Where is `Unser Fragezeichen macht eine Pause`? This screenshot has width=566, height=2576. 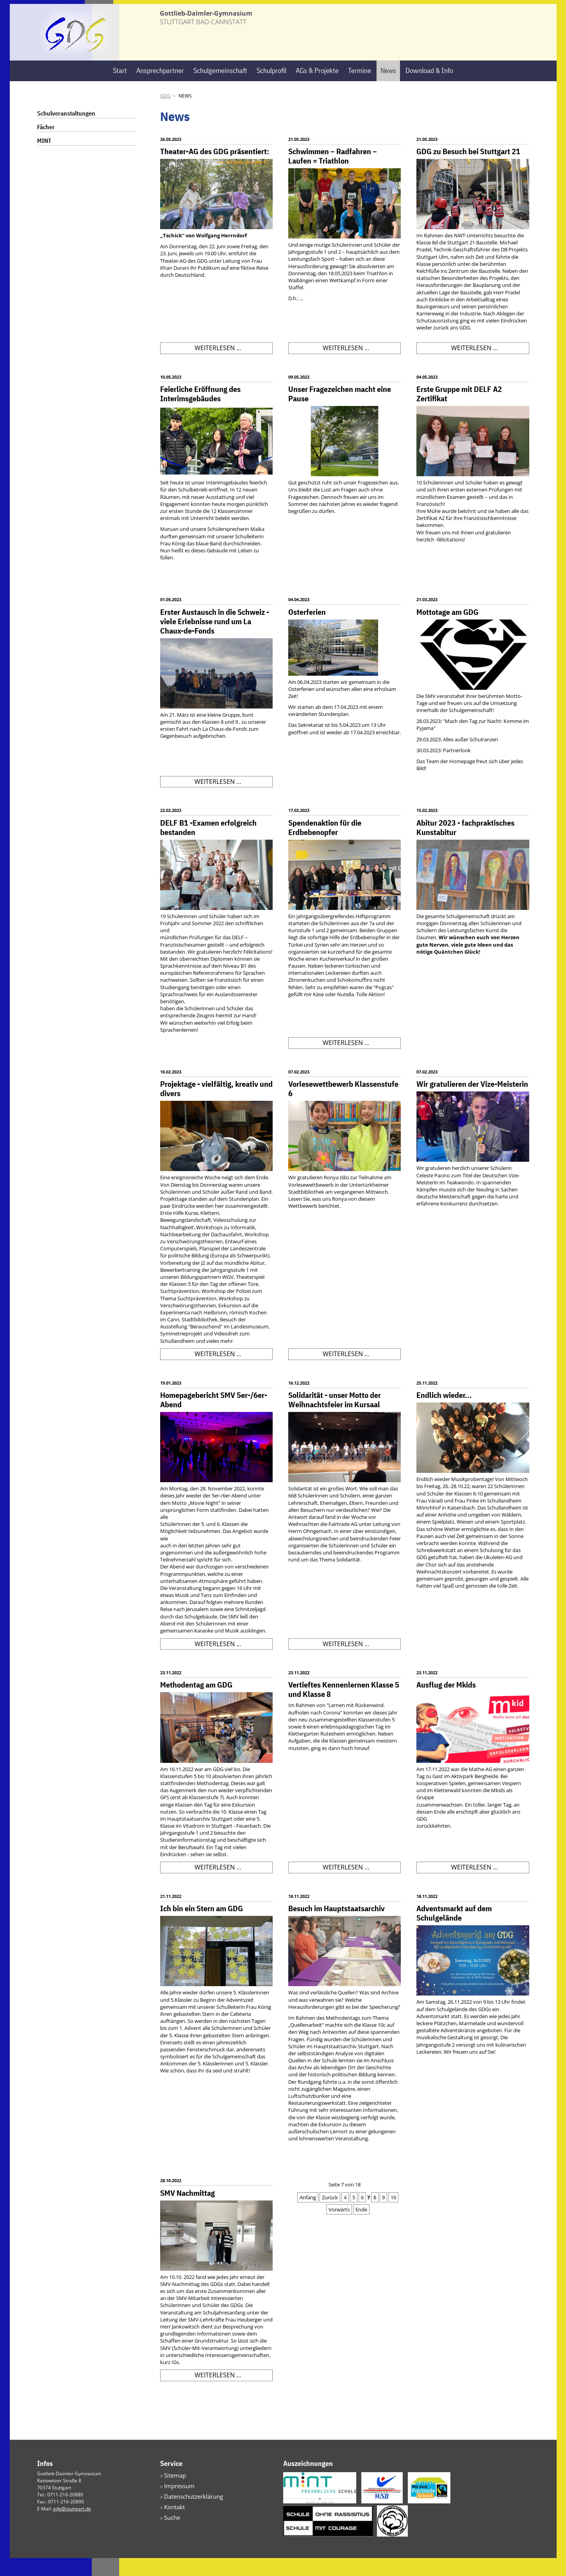 Unser Fragezeichen macht eine Pause is located at coordinates (339, 412).